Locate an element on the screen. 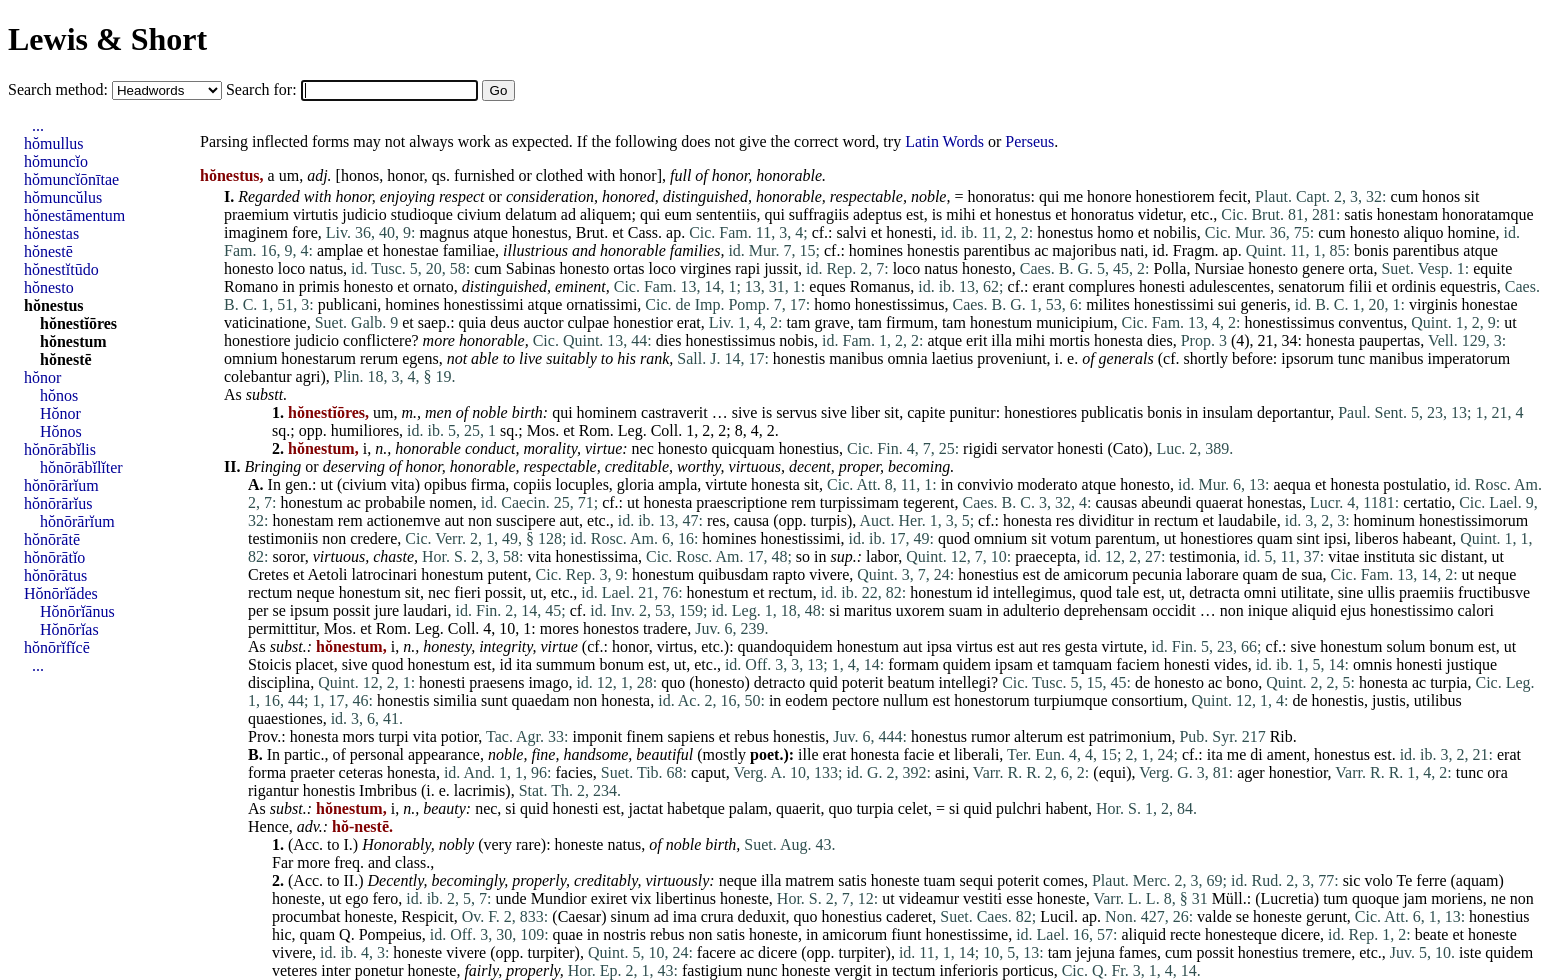 Image resolution: width=1568 pixels, height=980 pixels. maritus is located at coordinates (868, 610).